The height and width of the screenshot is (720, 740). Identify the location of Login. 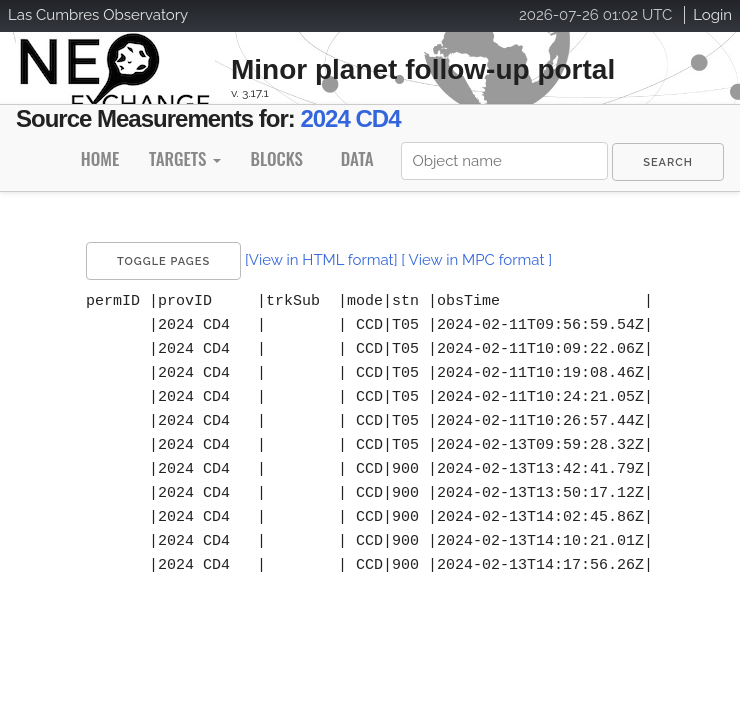
(712, 15).